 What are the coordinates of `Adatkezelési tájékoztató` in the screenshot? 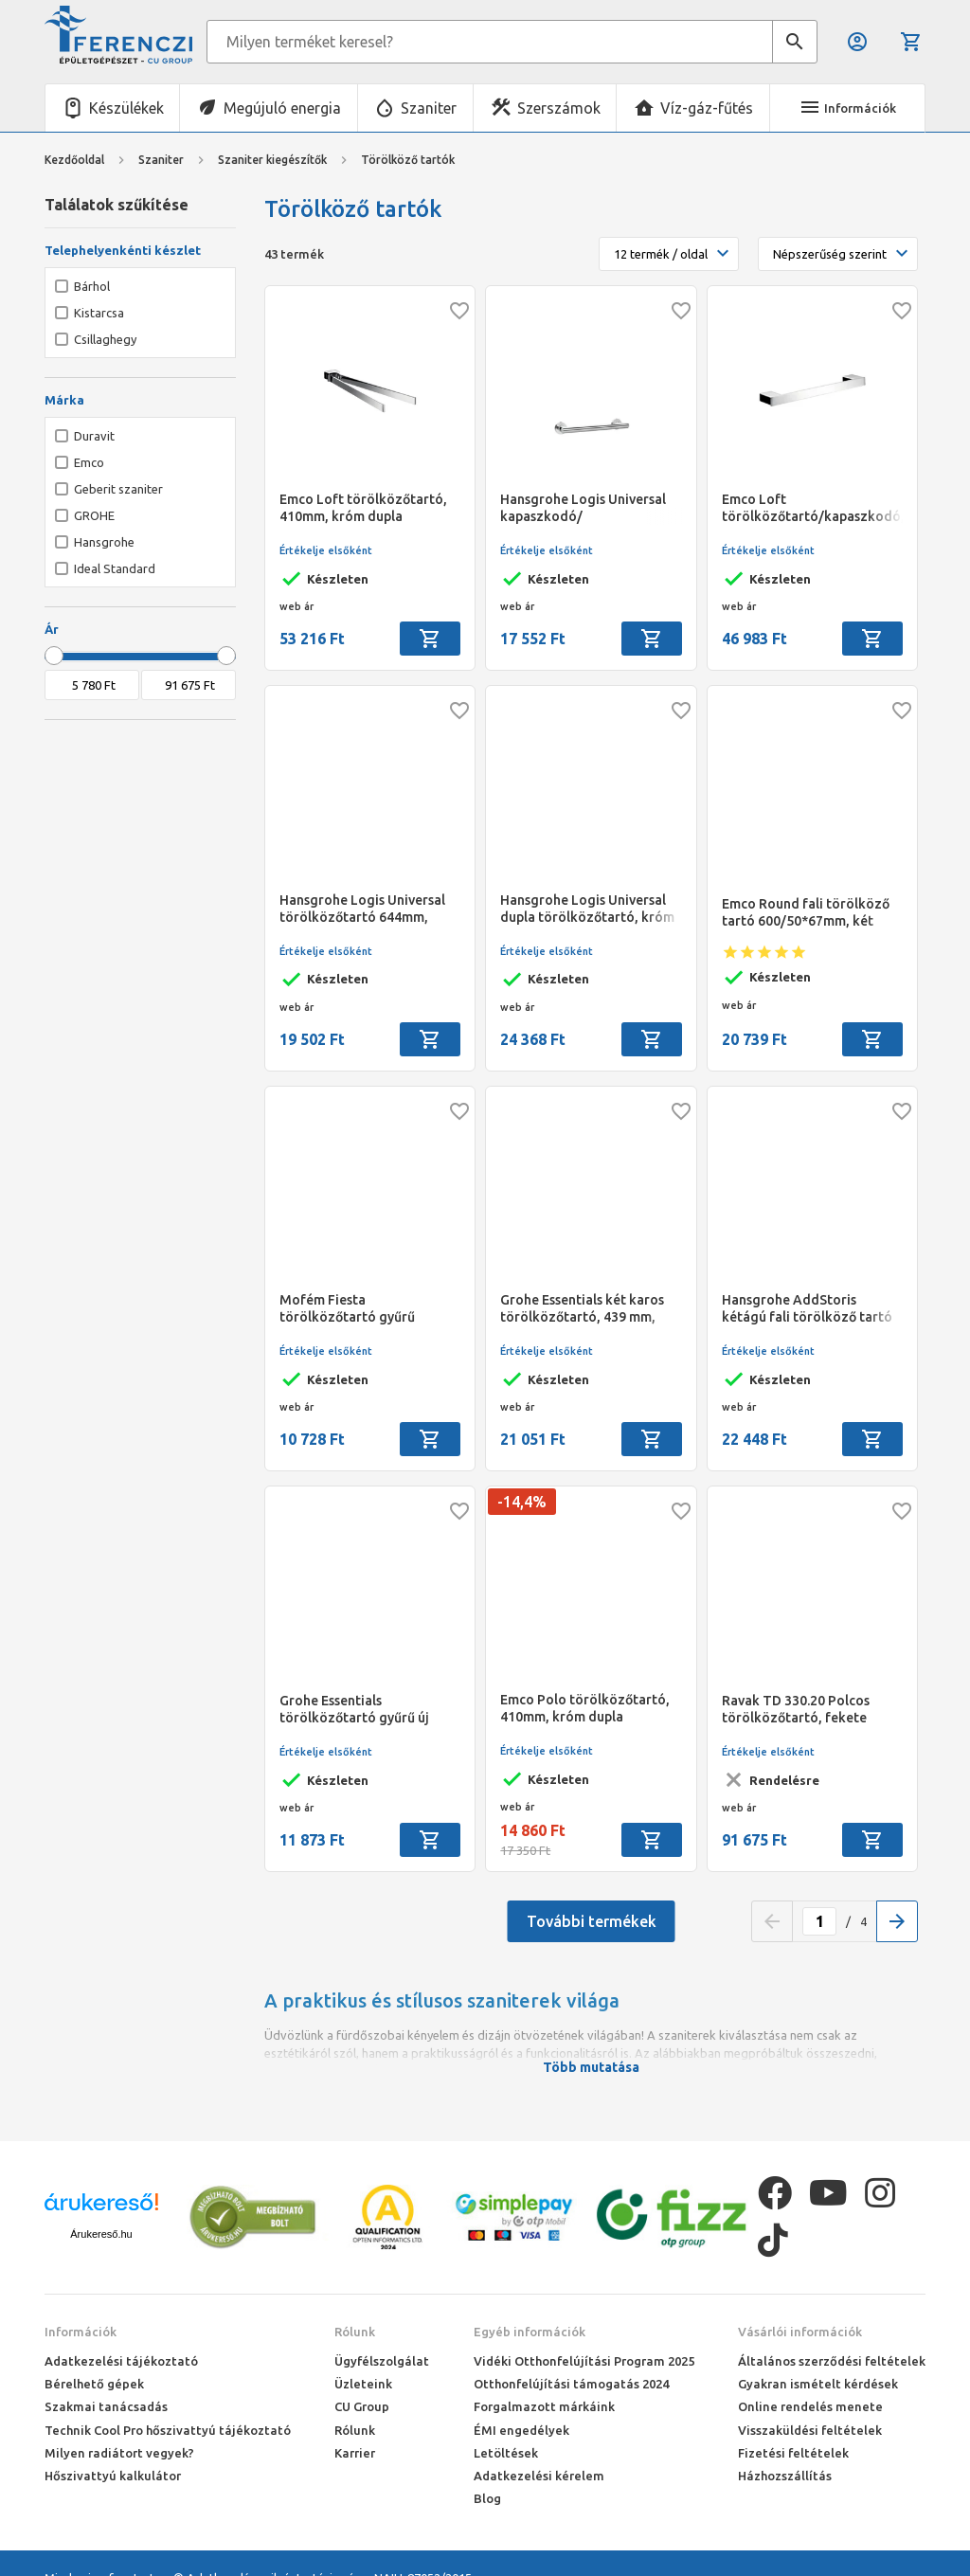 It's located at (121, 2361).